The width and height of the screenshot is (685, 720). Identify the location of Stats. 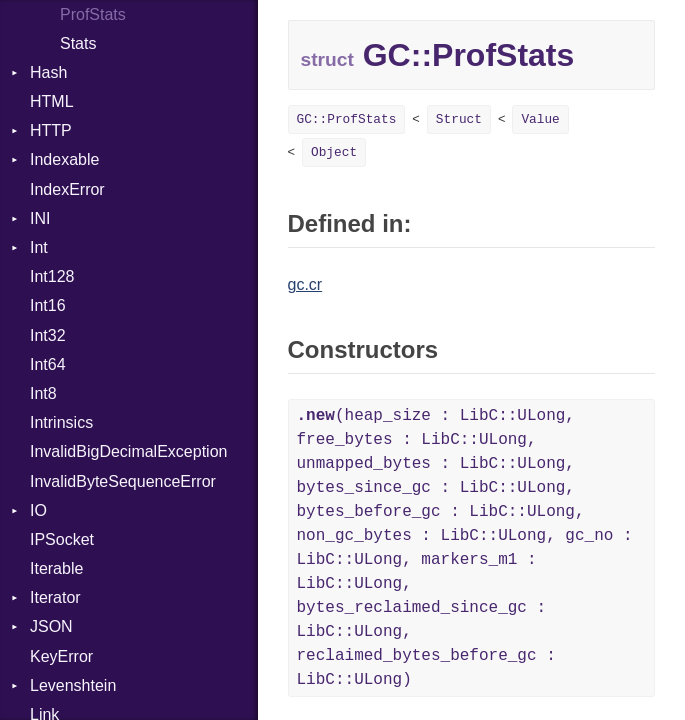
(78, 43).